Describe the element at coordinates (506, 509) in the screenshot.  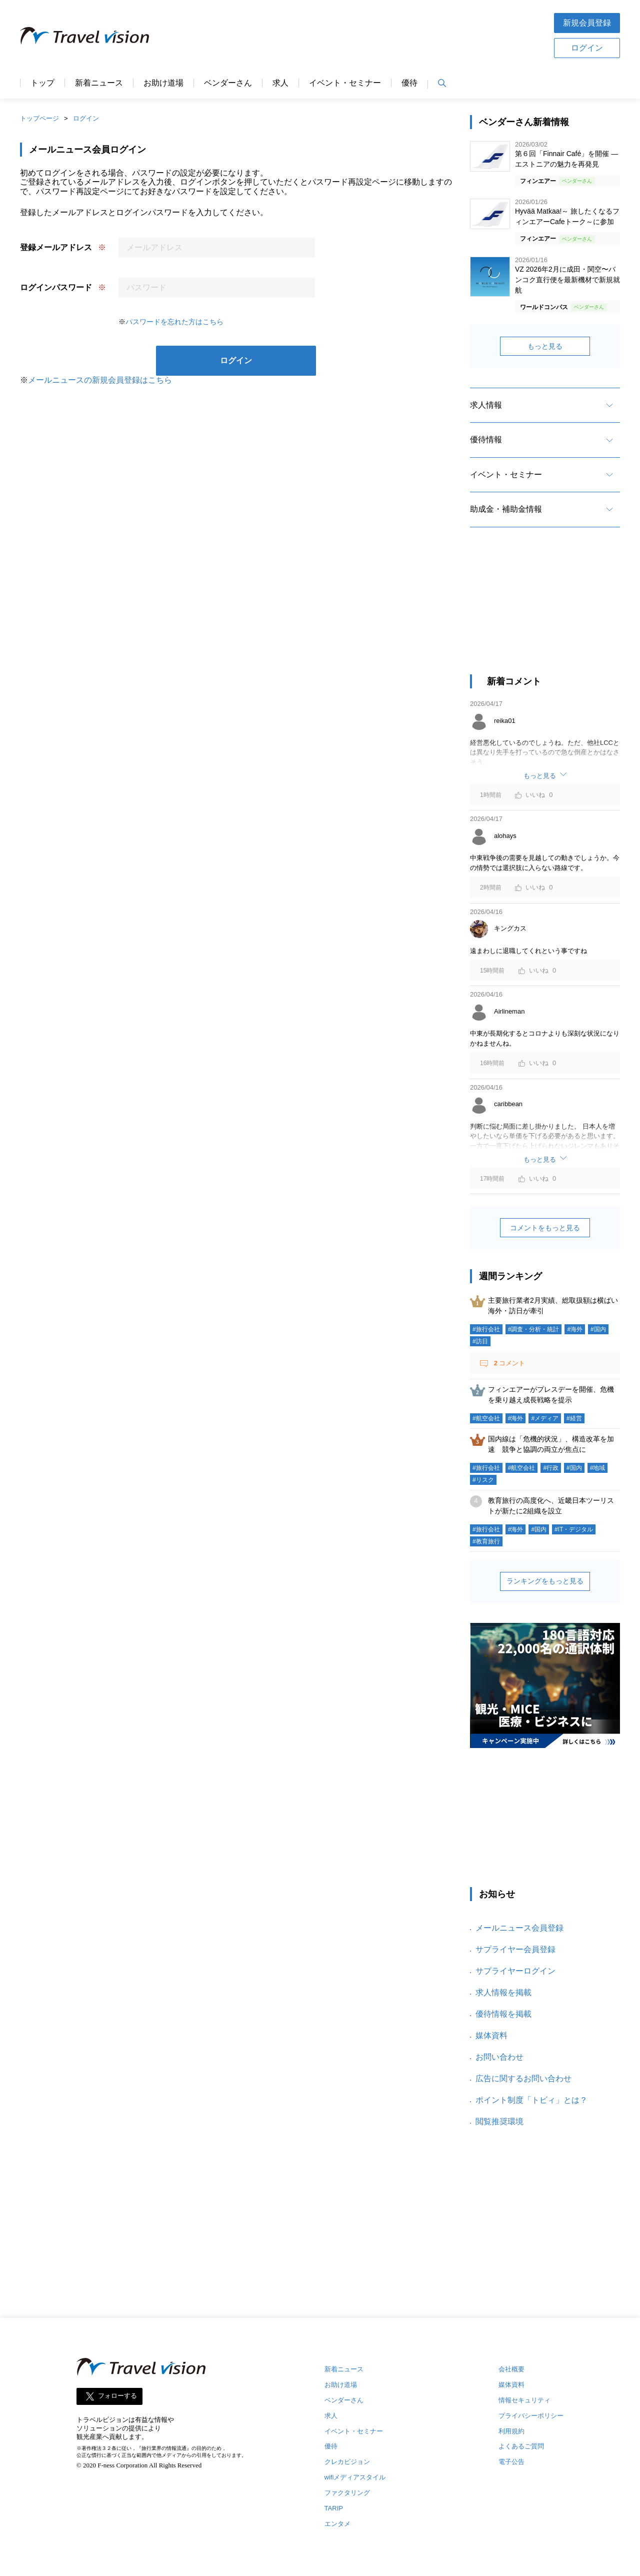
I see `助成金・補助金情報` at that location.